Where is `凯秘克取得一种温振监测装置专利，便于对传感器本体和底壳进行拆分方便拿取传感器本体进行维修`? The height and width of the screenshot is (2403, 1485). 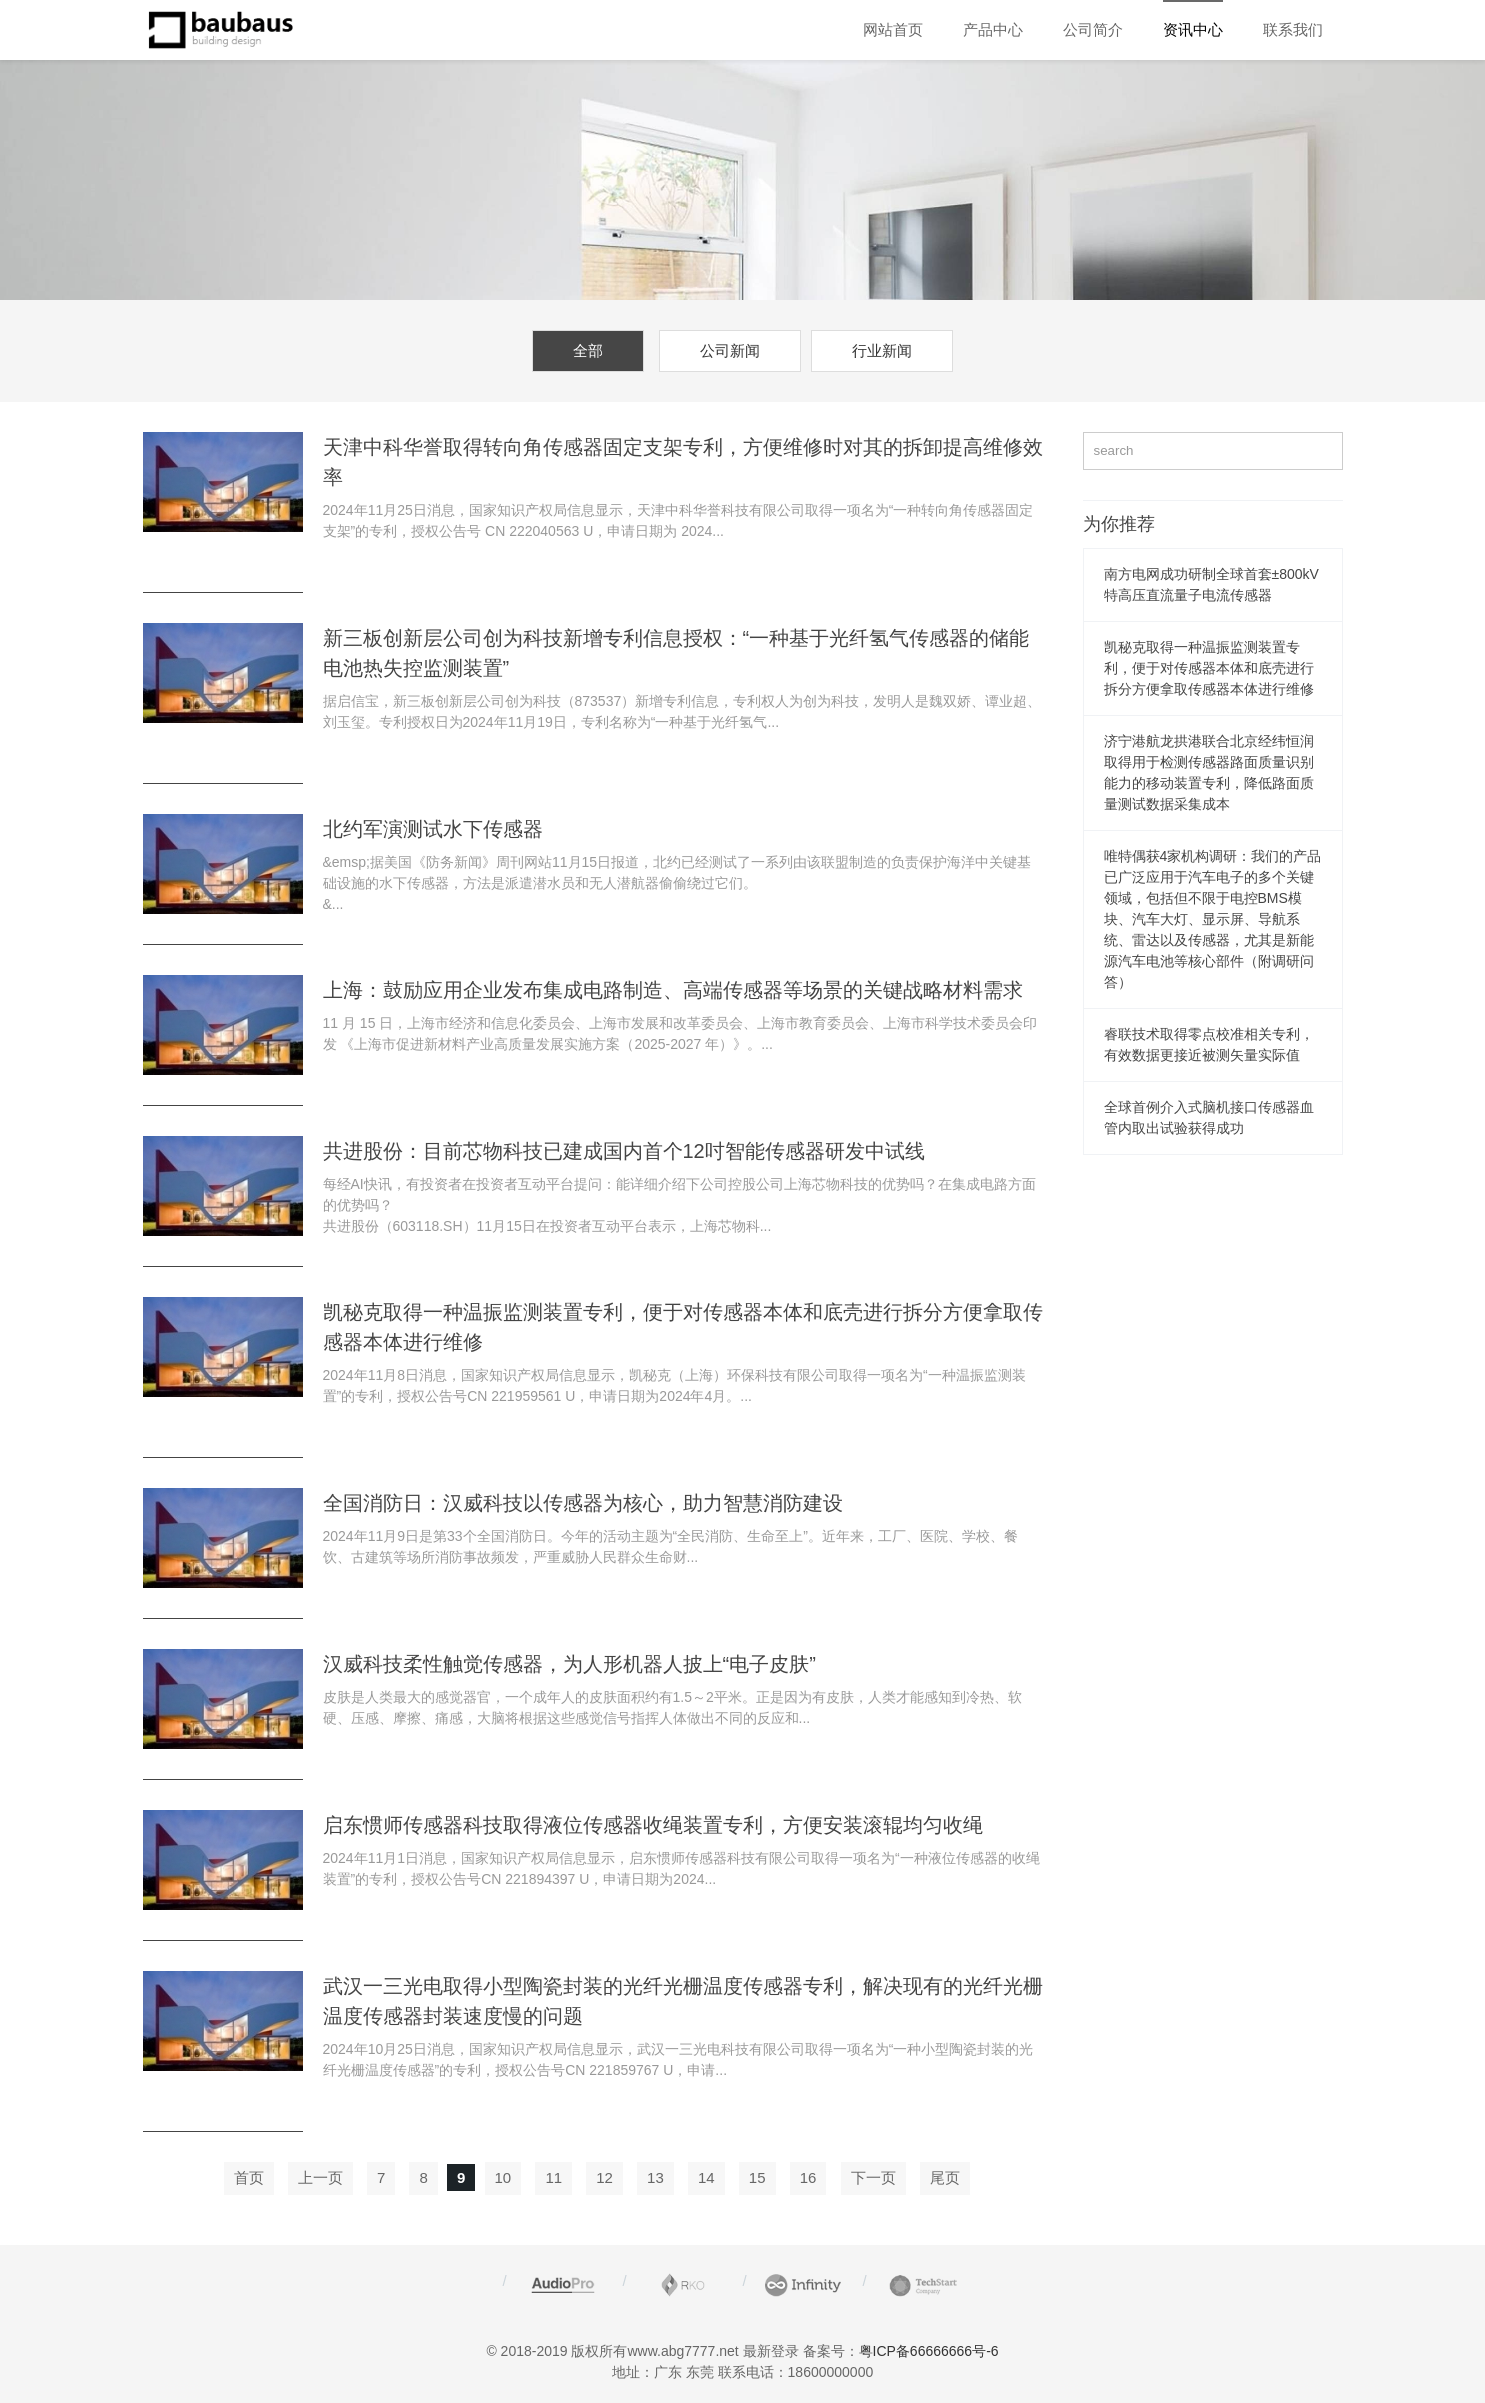
凯秘克取得一种温振监测装置专利，便于对传感器本体和底壳进行拆分方便拿取传感器本体进行维修 is located at coordinates (1209, 668).